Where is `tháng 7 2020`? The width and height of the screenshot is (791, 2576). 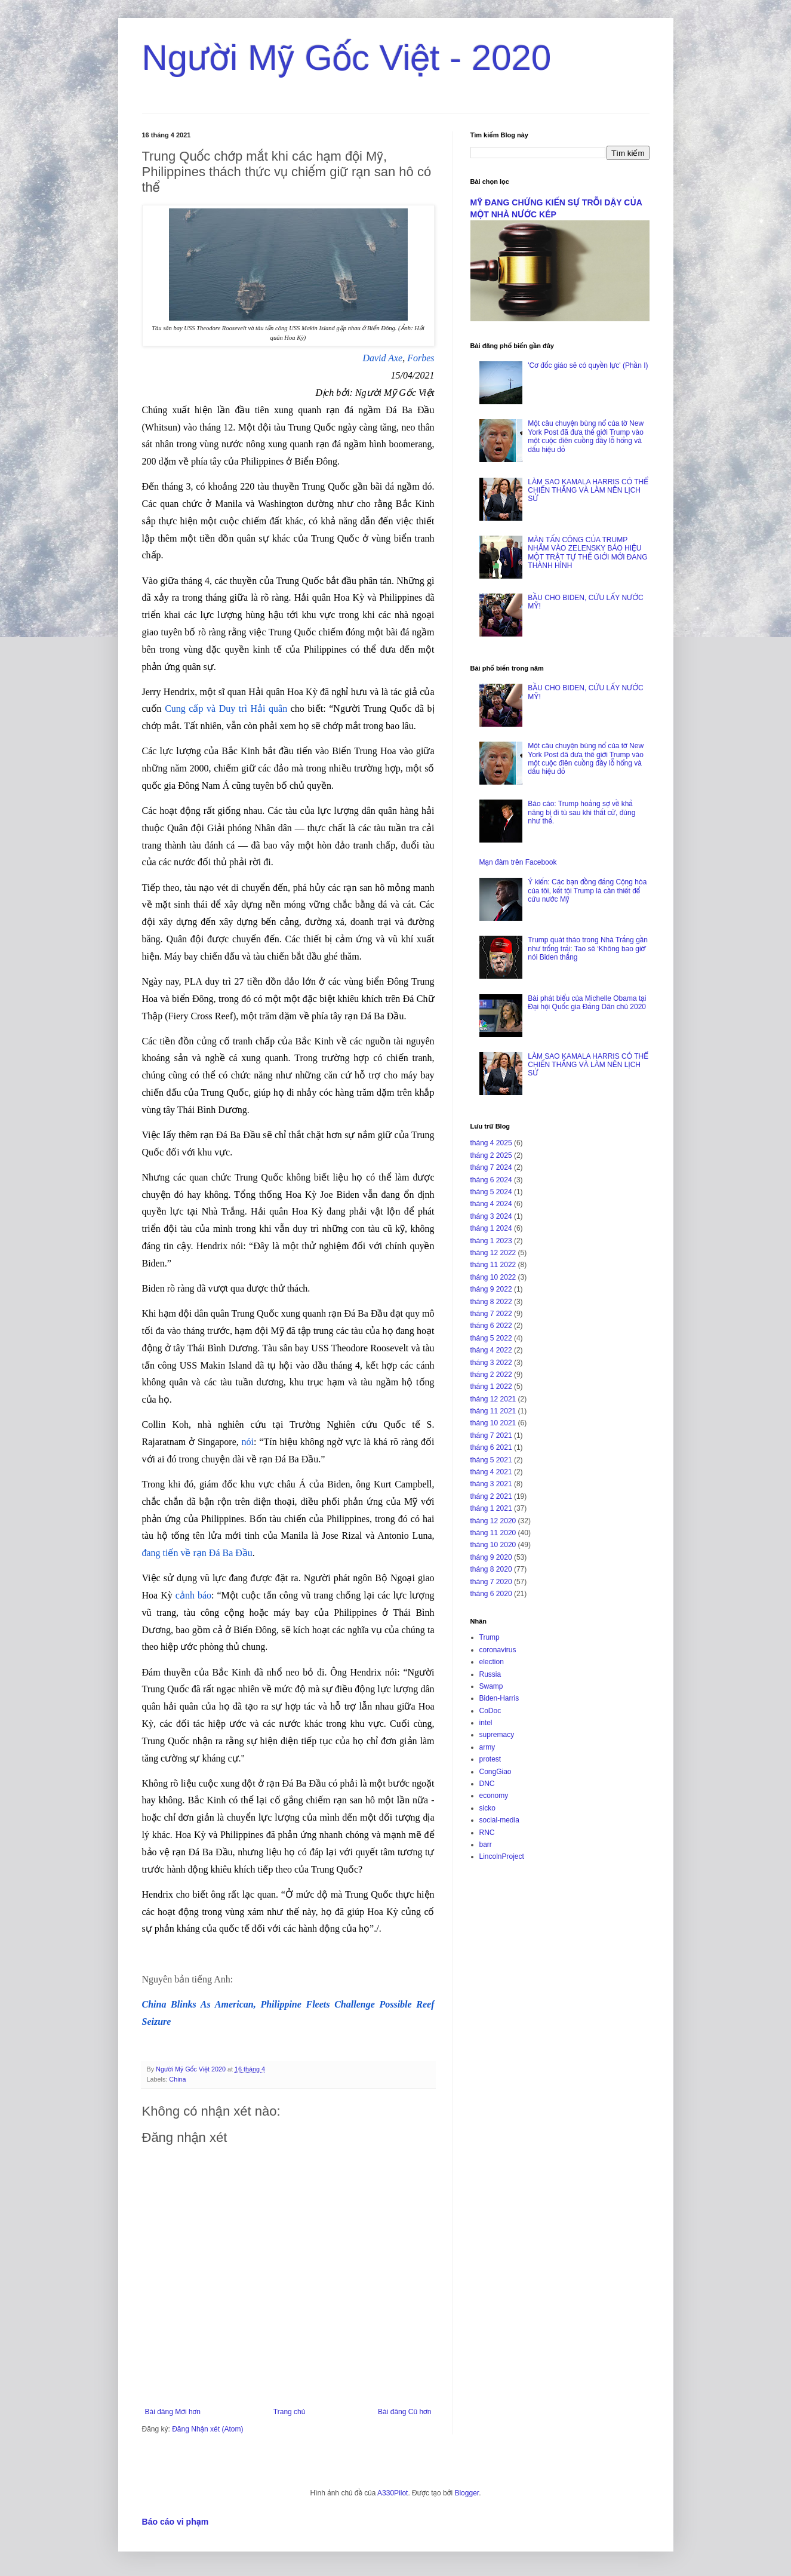 tháng 7 2020 is located at coordinates (491, 1582).